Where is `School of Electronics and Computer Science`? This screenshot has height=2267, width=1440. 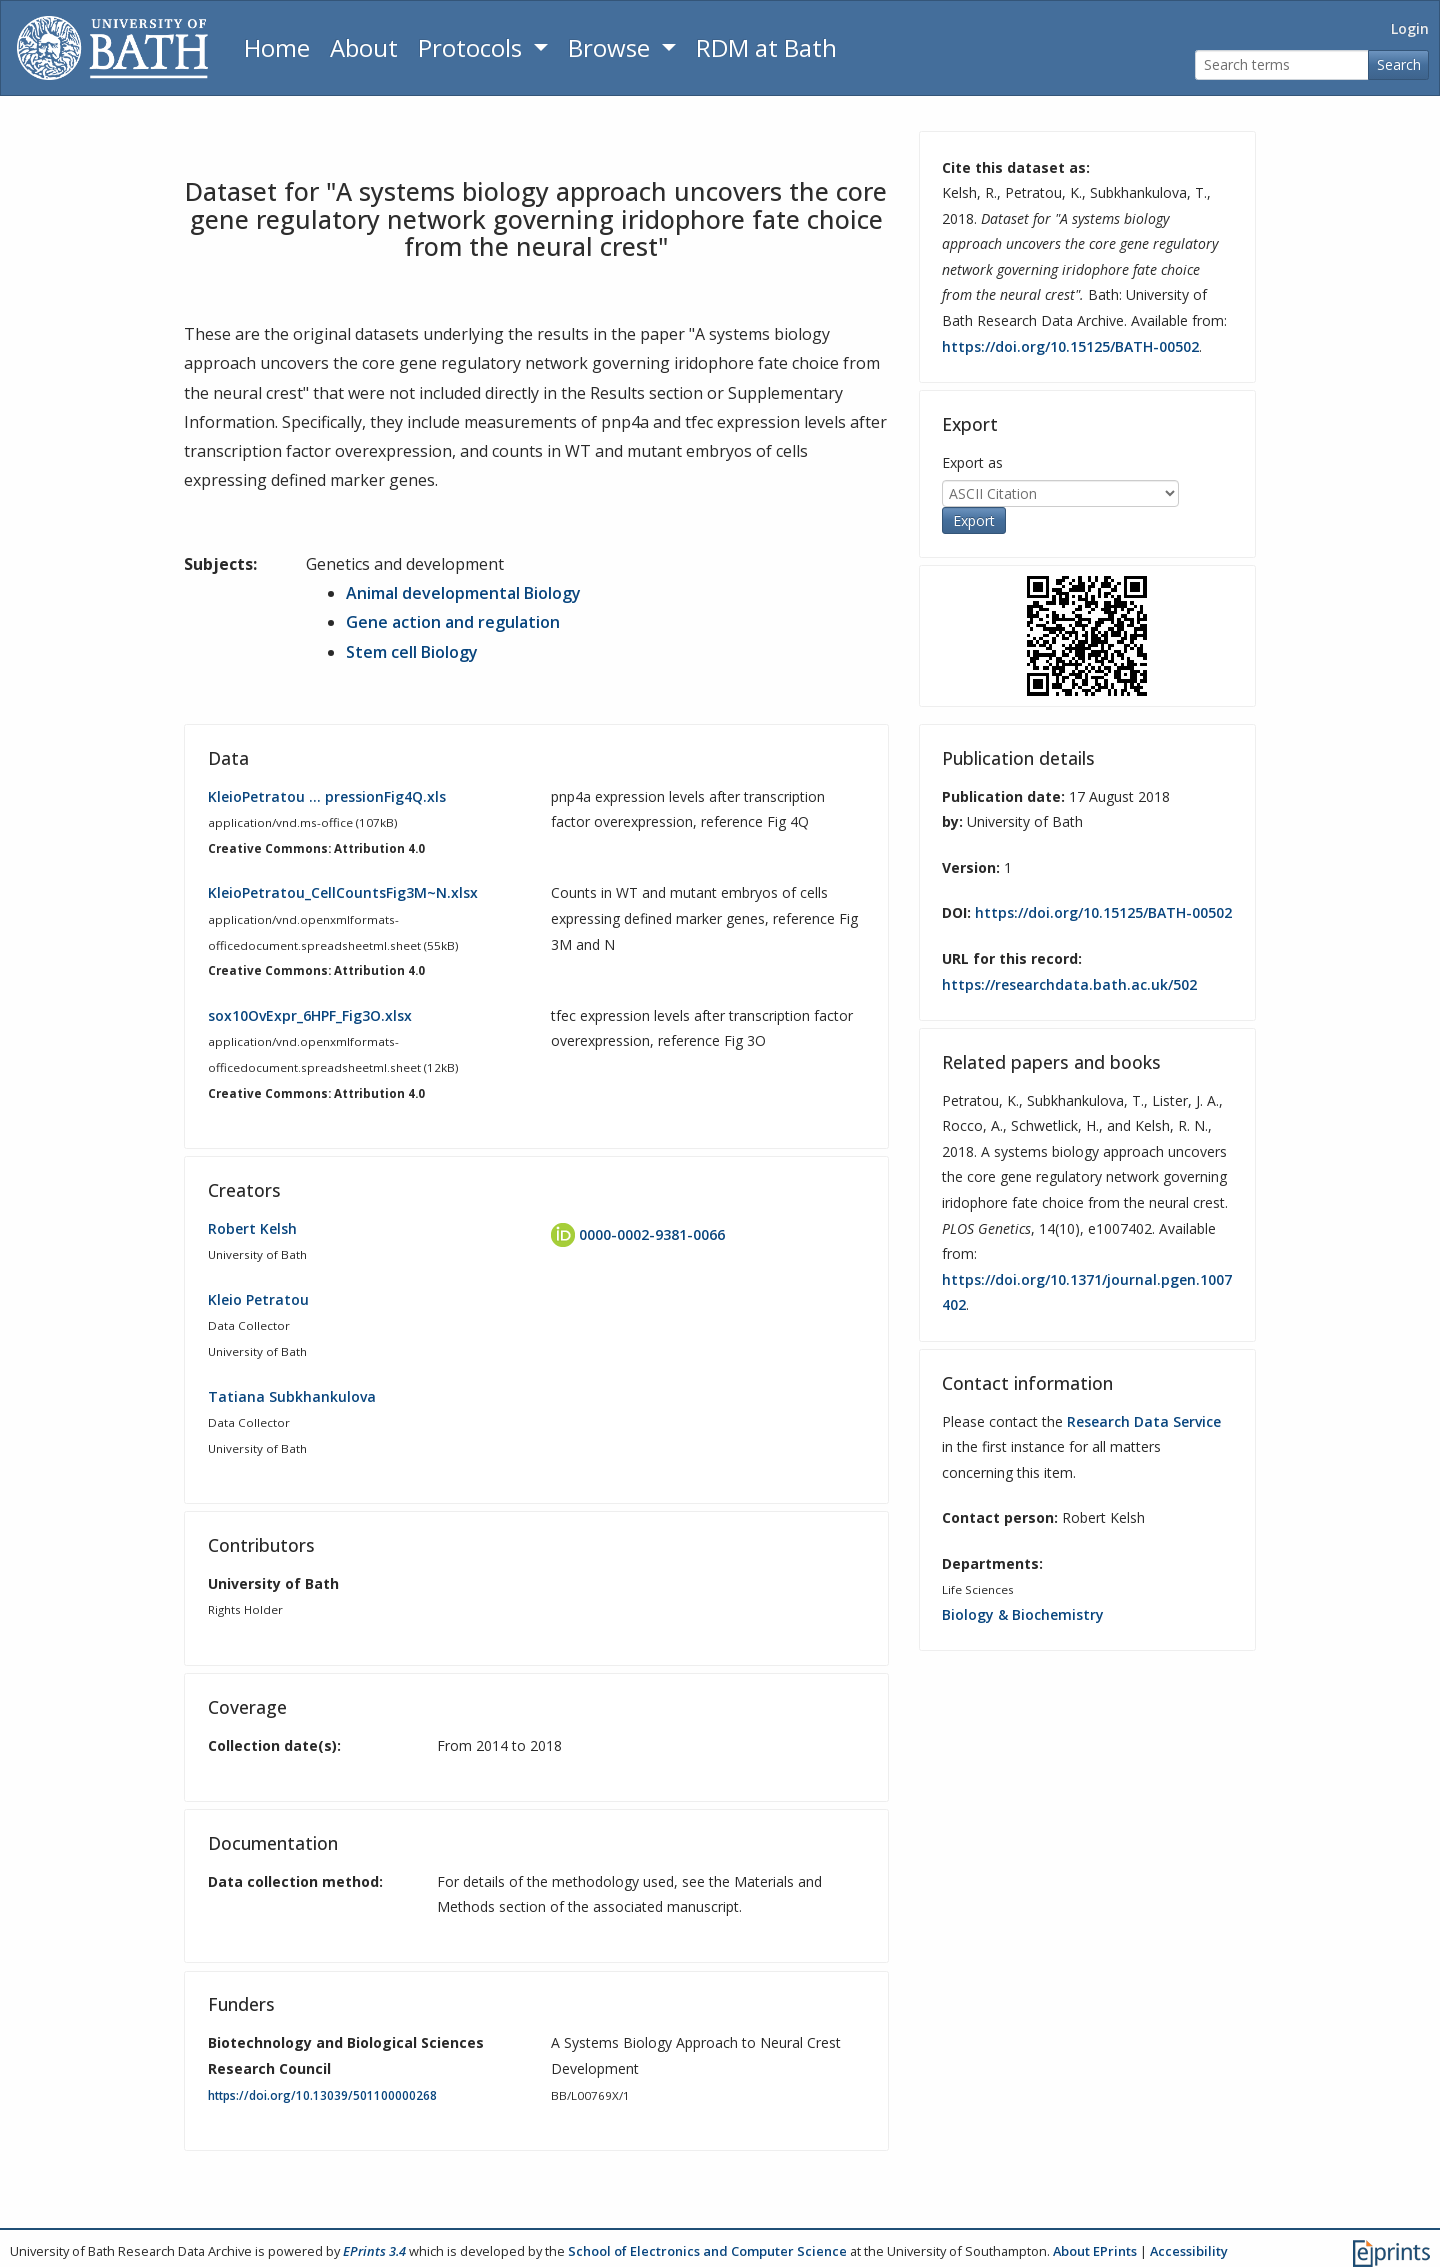
School of Electronics and Computer Science is located at coordinates (707, 2251).